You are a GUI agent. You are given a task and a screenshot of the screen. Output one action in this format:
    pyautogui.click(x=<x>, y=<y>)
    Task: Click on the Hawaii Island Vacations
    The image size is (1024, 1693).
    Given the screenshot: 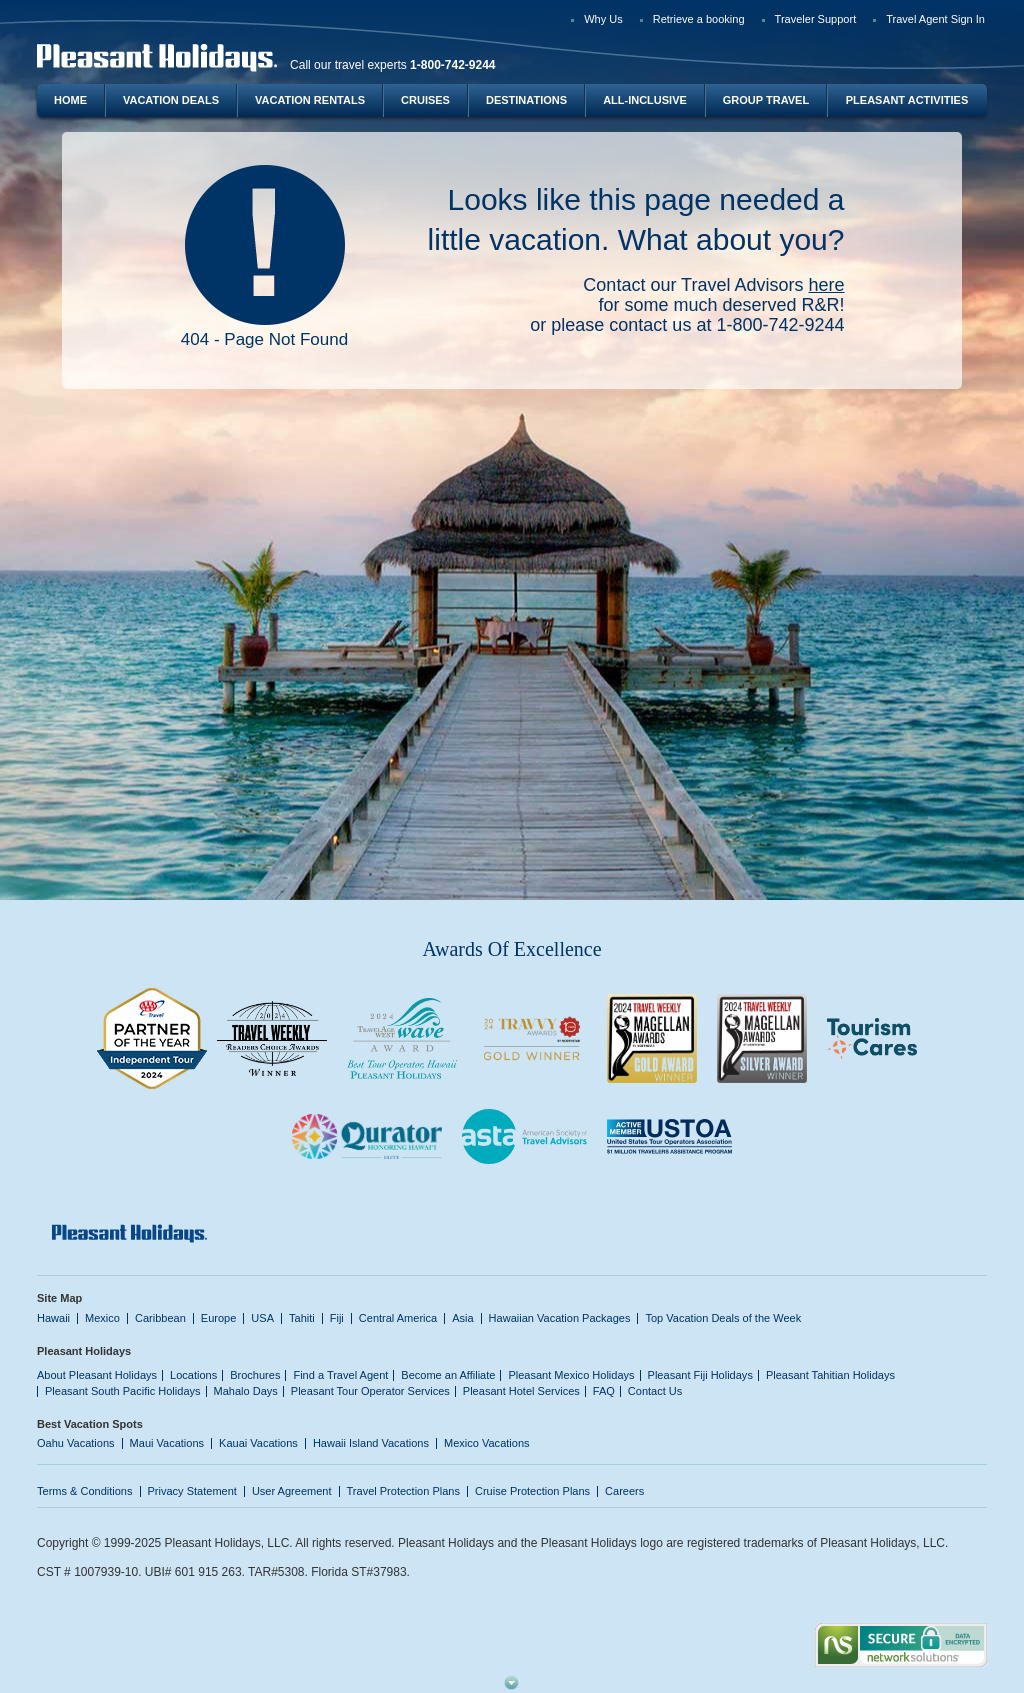 What is the action you would take?
    pyautogui.click(x=371, y=1443)
    